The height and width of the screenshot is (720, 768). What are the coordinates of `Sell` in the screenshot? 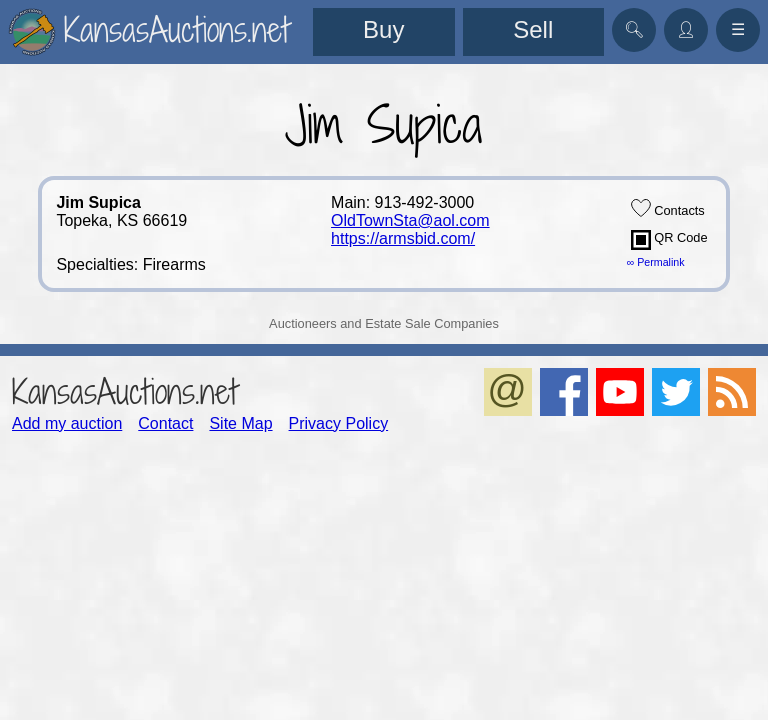 It's located at (533, 29).